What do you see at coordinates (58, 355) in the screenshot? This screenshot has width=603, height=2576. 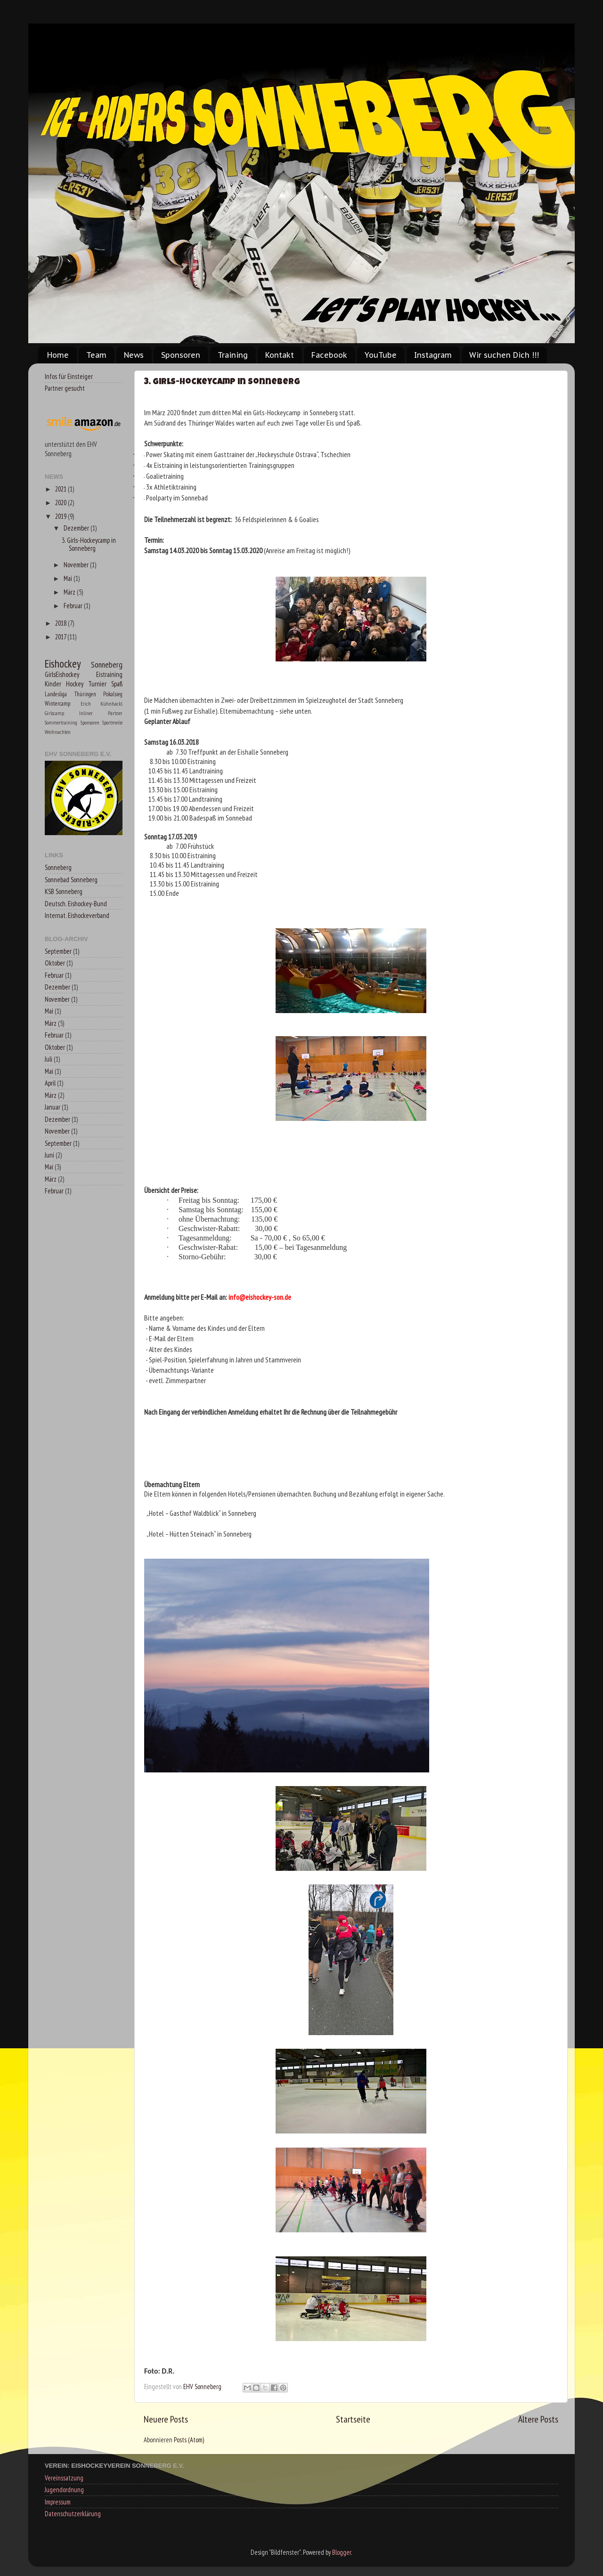 I see `Home` at bounding box center [58, 355].